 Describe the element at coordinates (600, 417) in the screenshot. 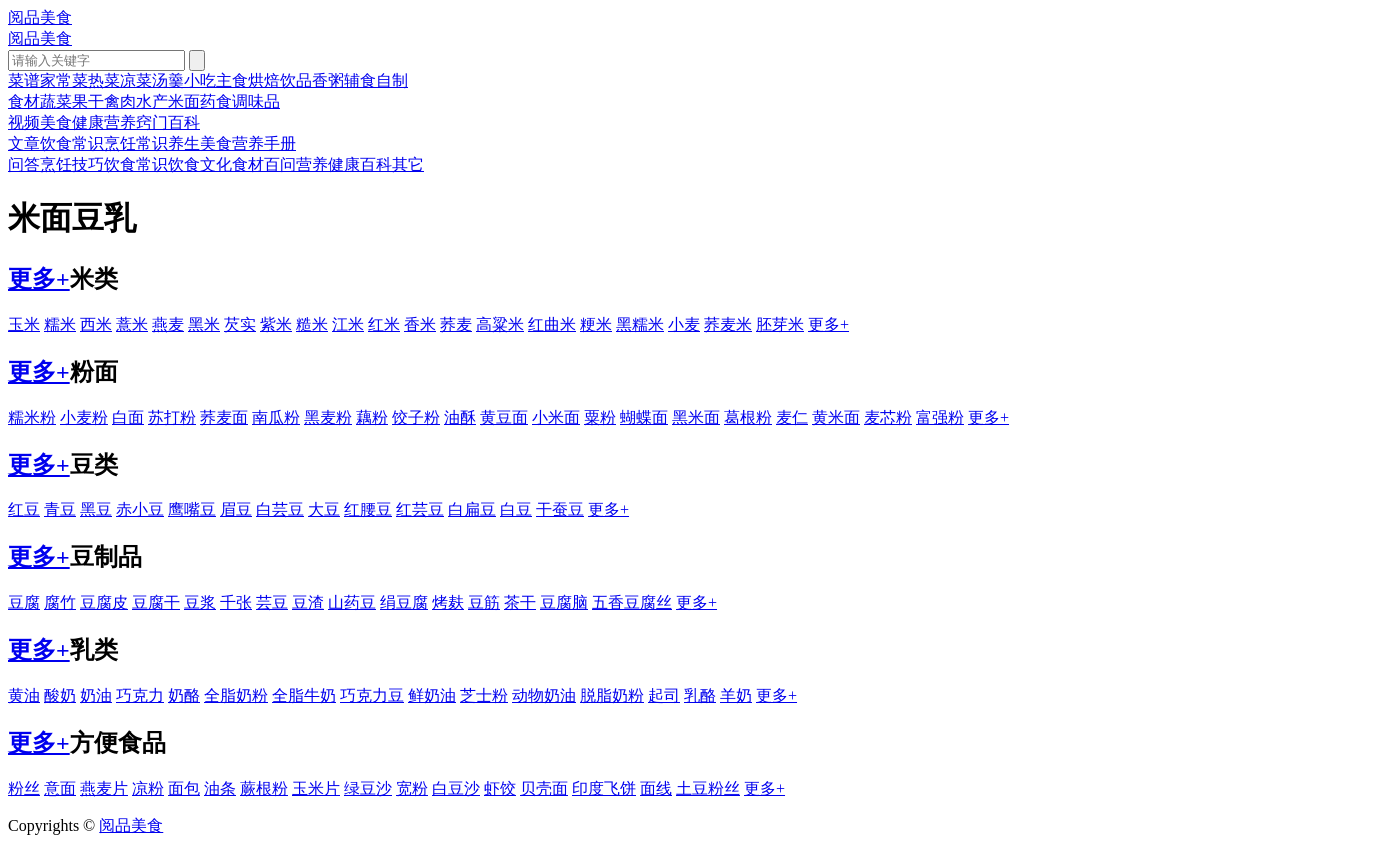

I see `粟粉` at that location.